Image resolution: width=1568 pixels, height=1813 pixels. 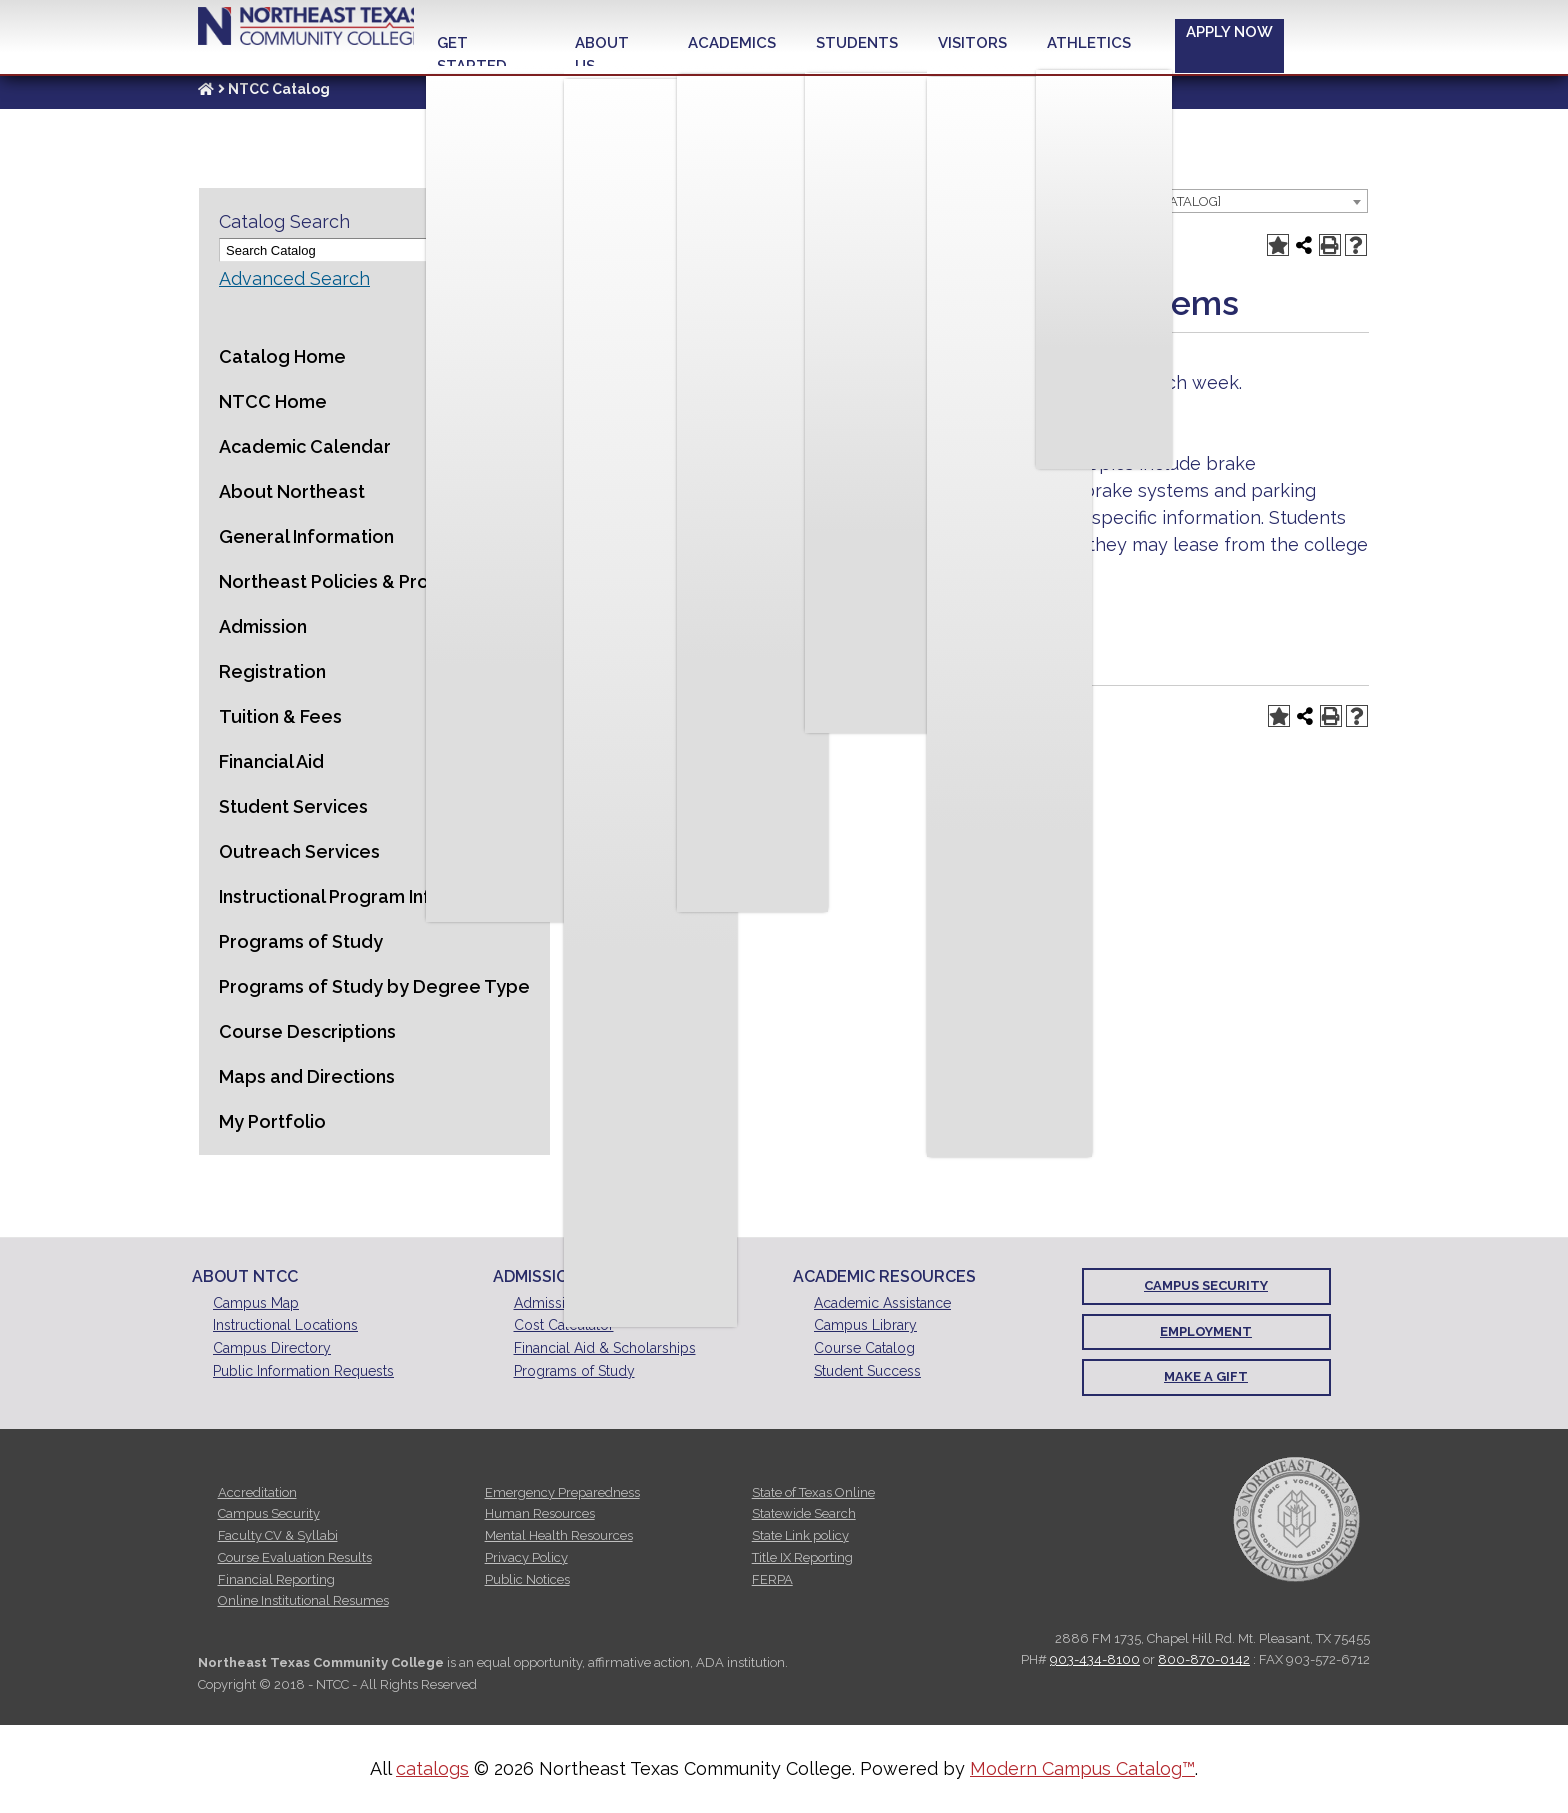 I want to click on Mental Health Resources, so click(x=559, y=1535).